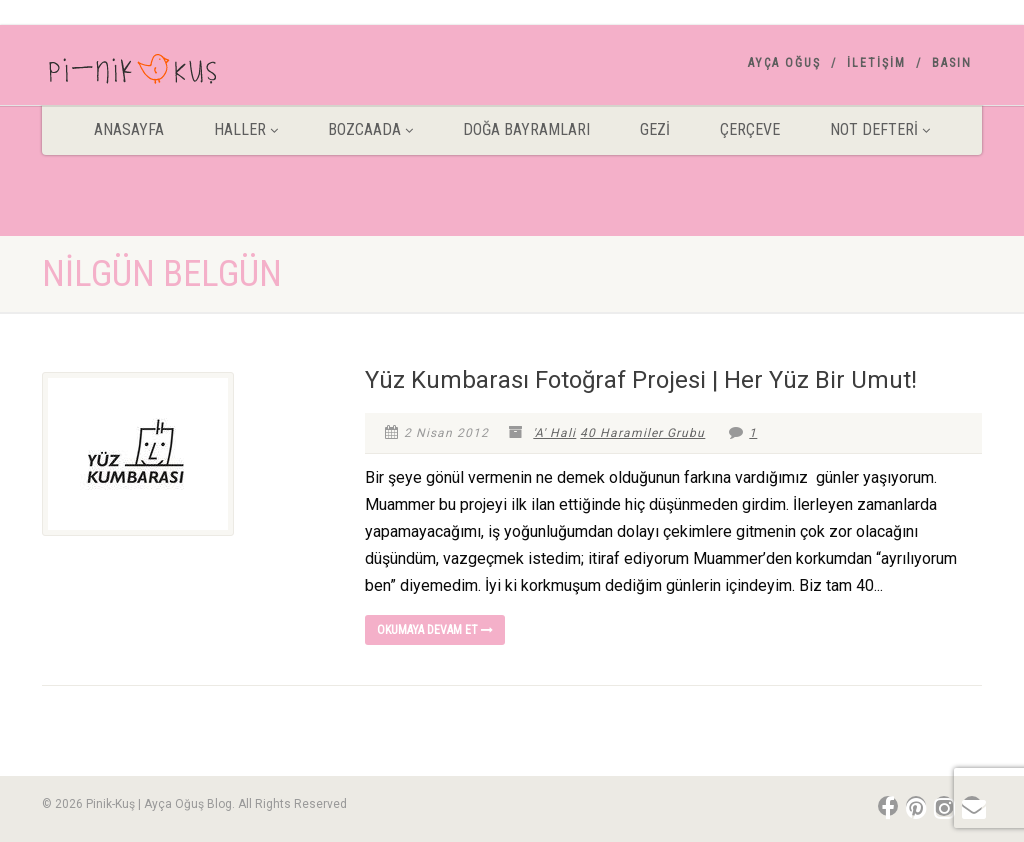 The height and width of the screenshot is (842, 1024). I want to click on Gezİ, so click(655, 129).